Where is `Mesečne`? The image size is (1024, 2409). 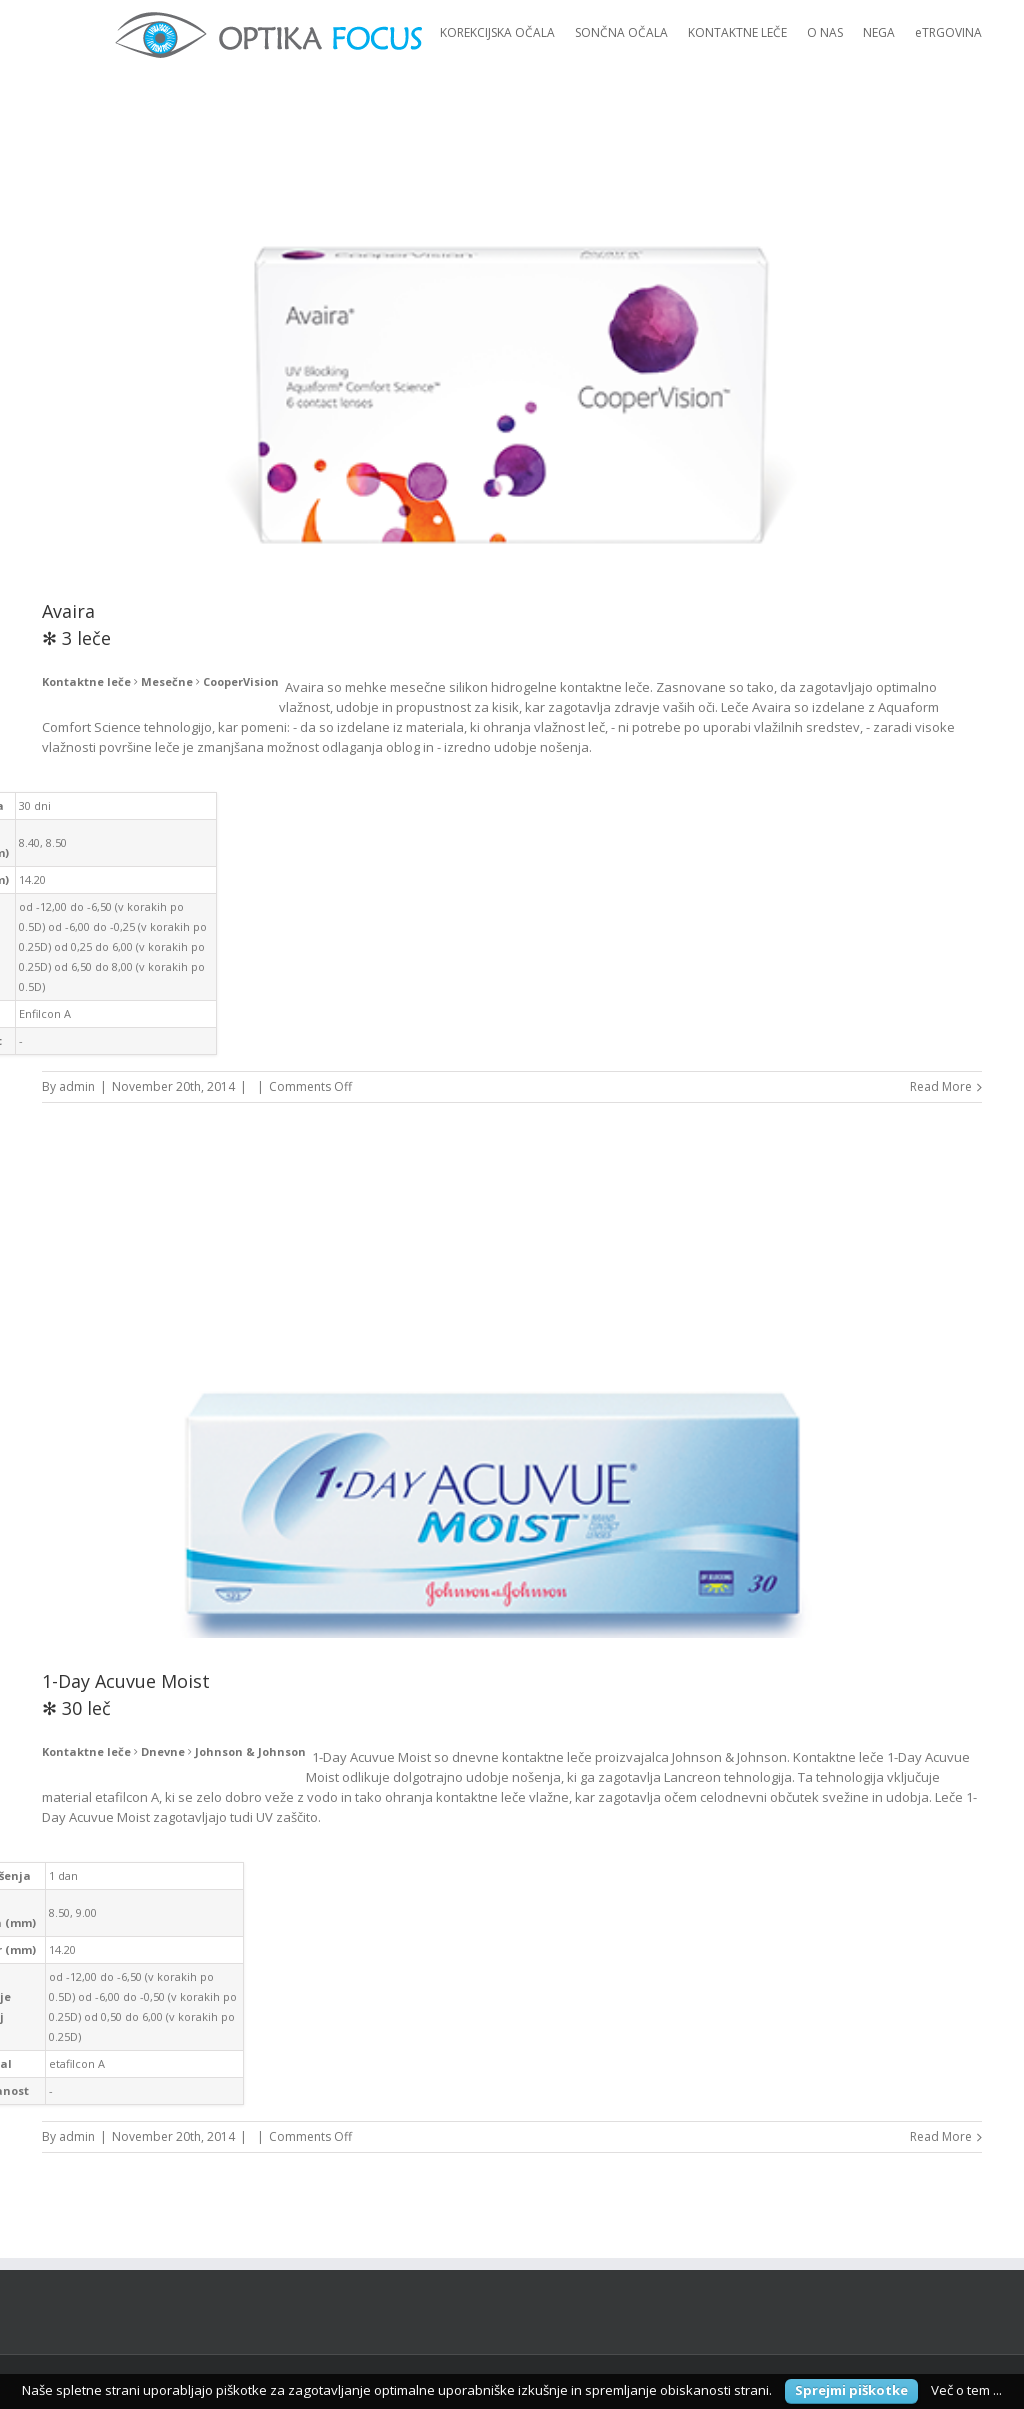 Mesečne is located at coordinates (167, 681).